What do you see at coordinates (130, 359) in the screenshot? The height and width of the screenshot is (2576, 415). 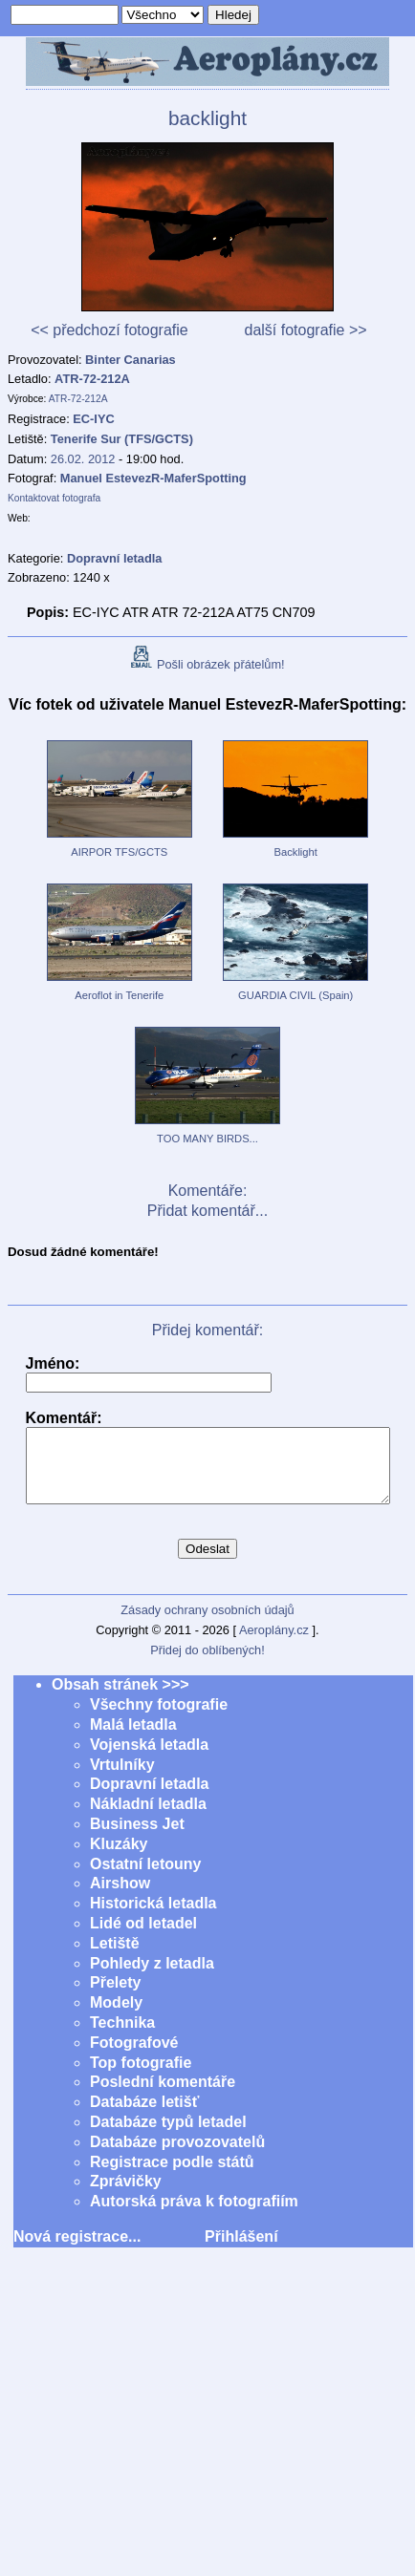 I see `Binter Canarias` at bounding box center [130, 359].